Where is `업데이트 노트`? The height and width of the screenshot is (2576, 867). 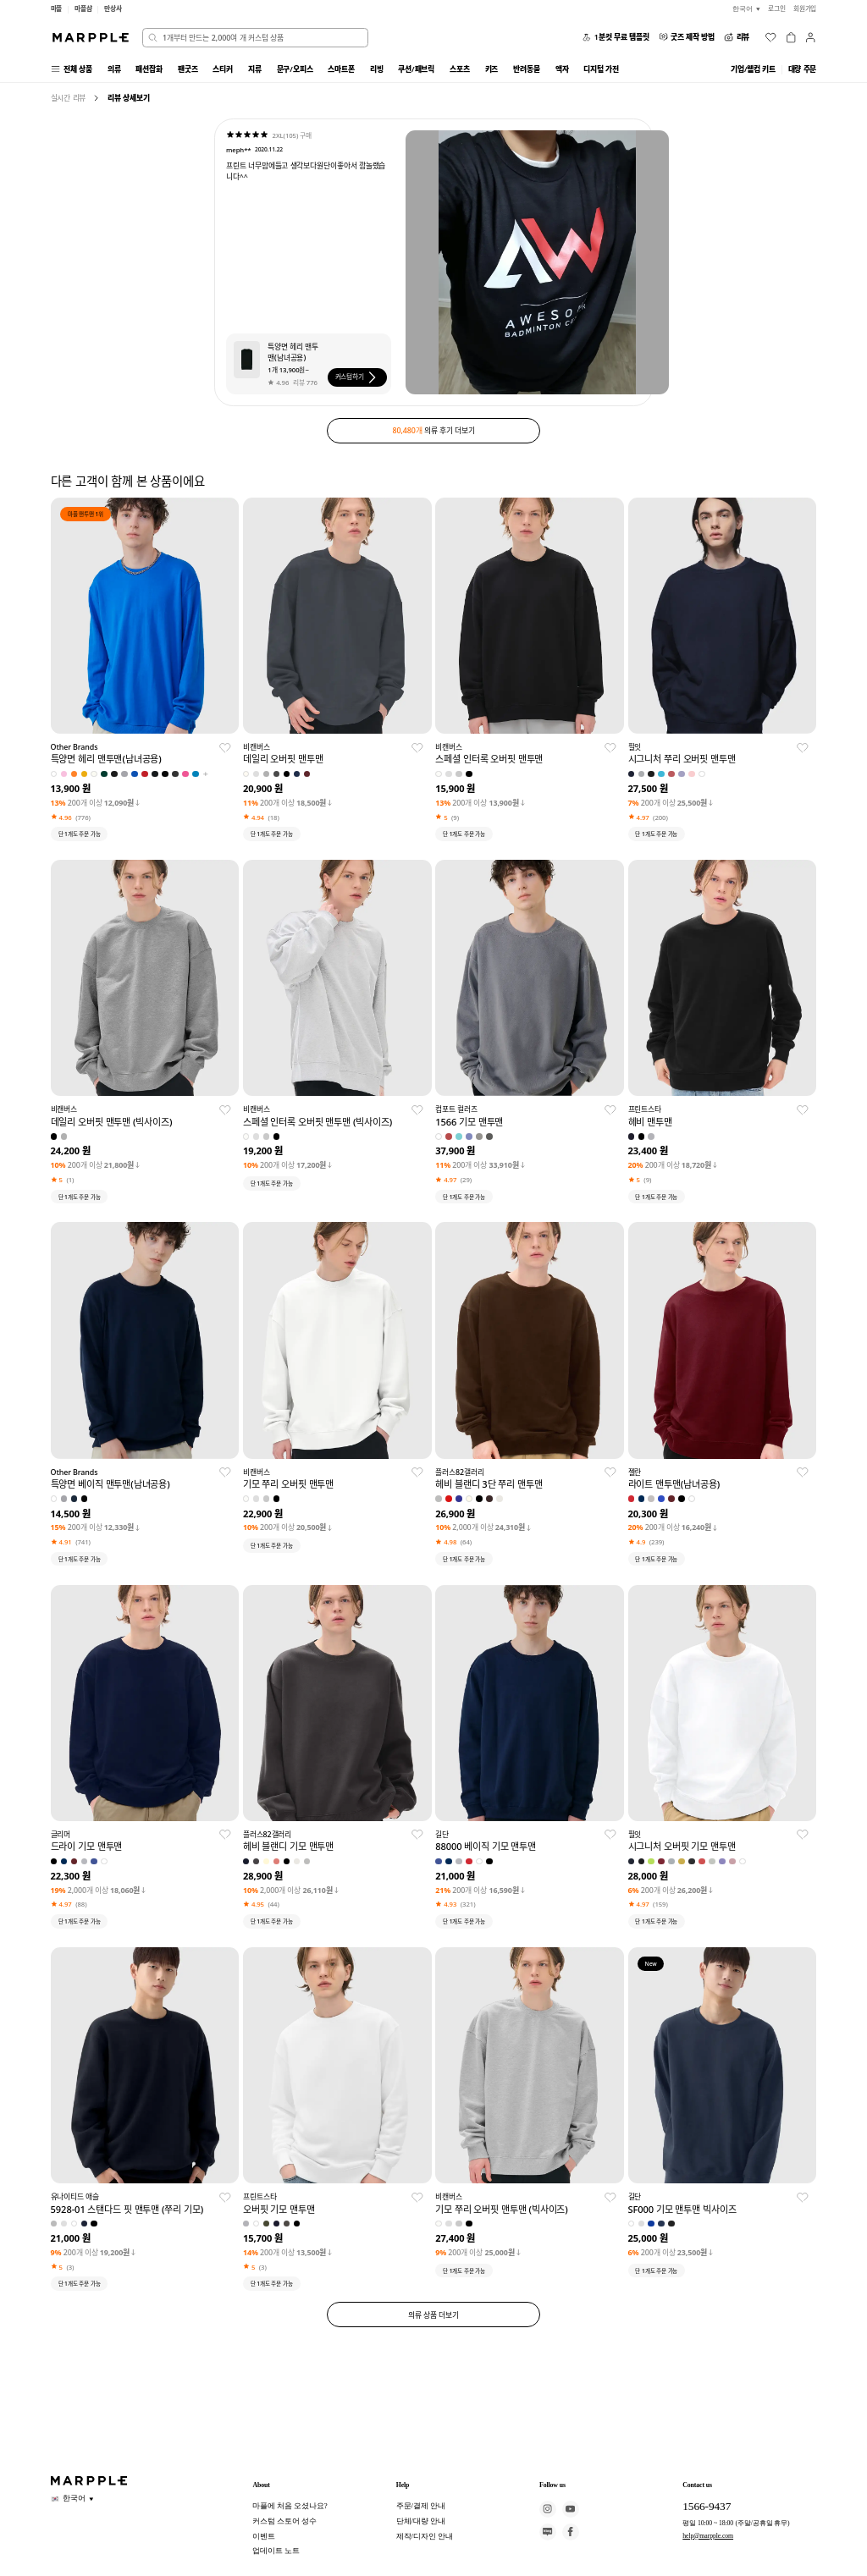 업데이트 노트 is located at coordinates (276, 2550).